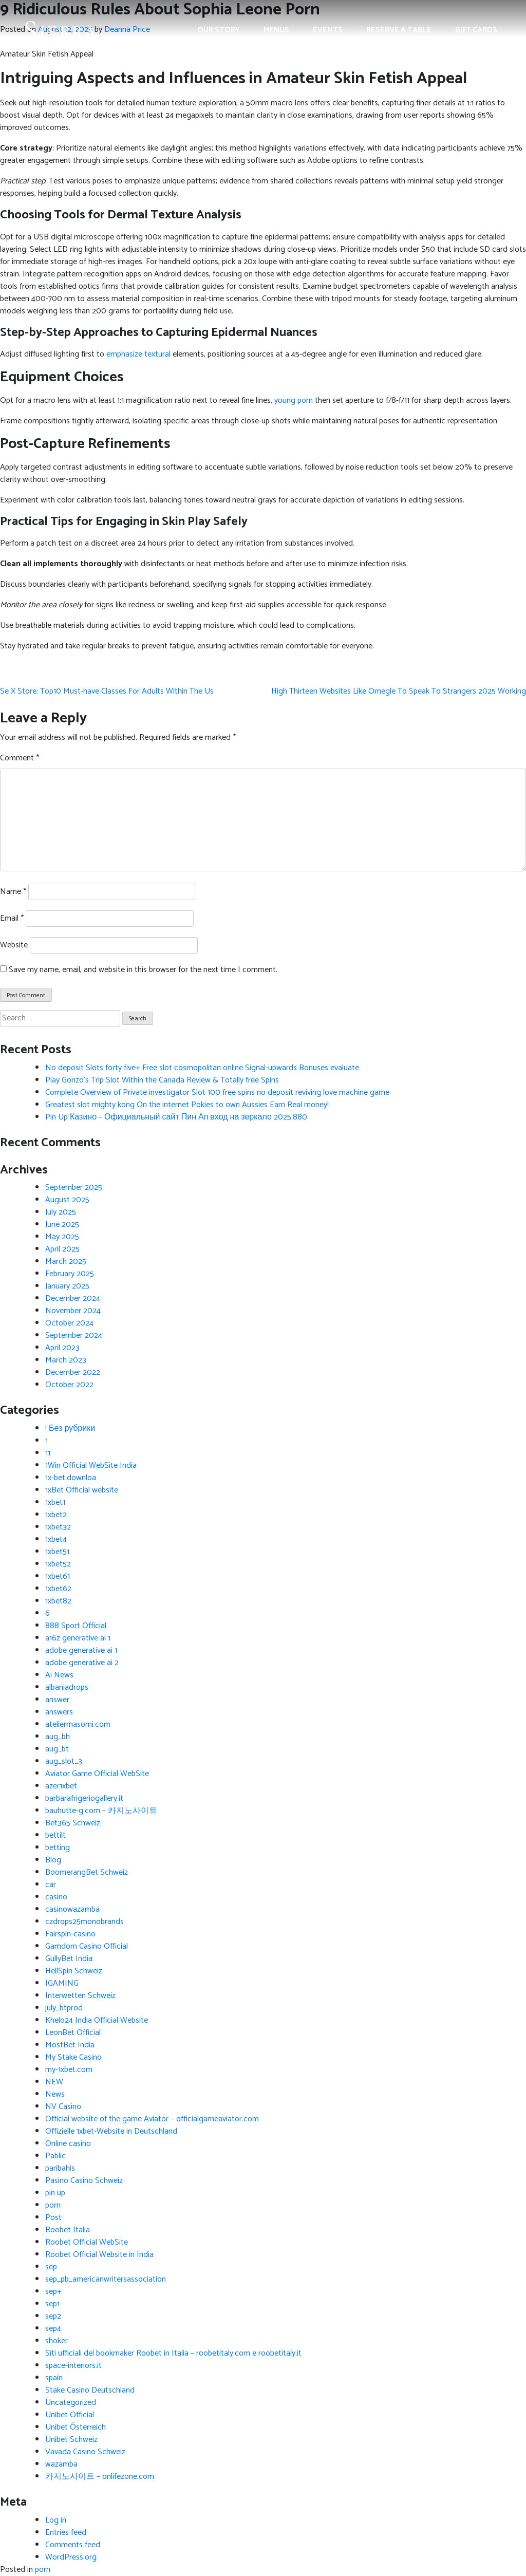  I want to click on 1xBet Official website, so click(81, 1490).